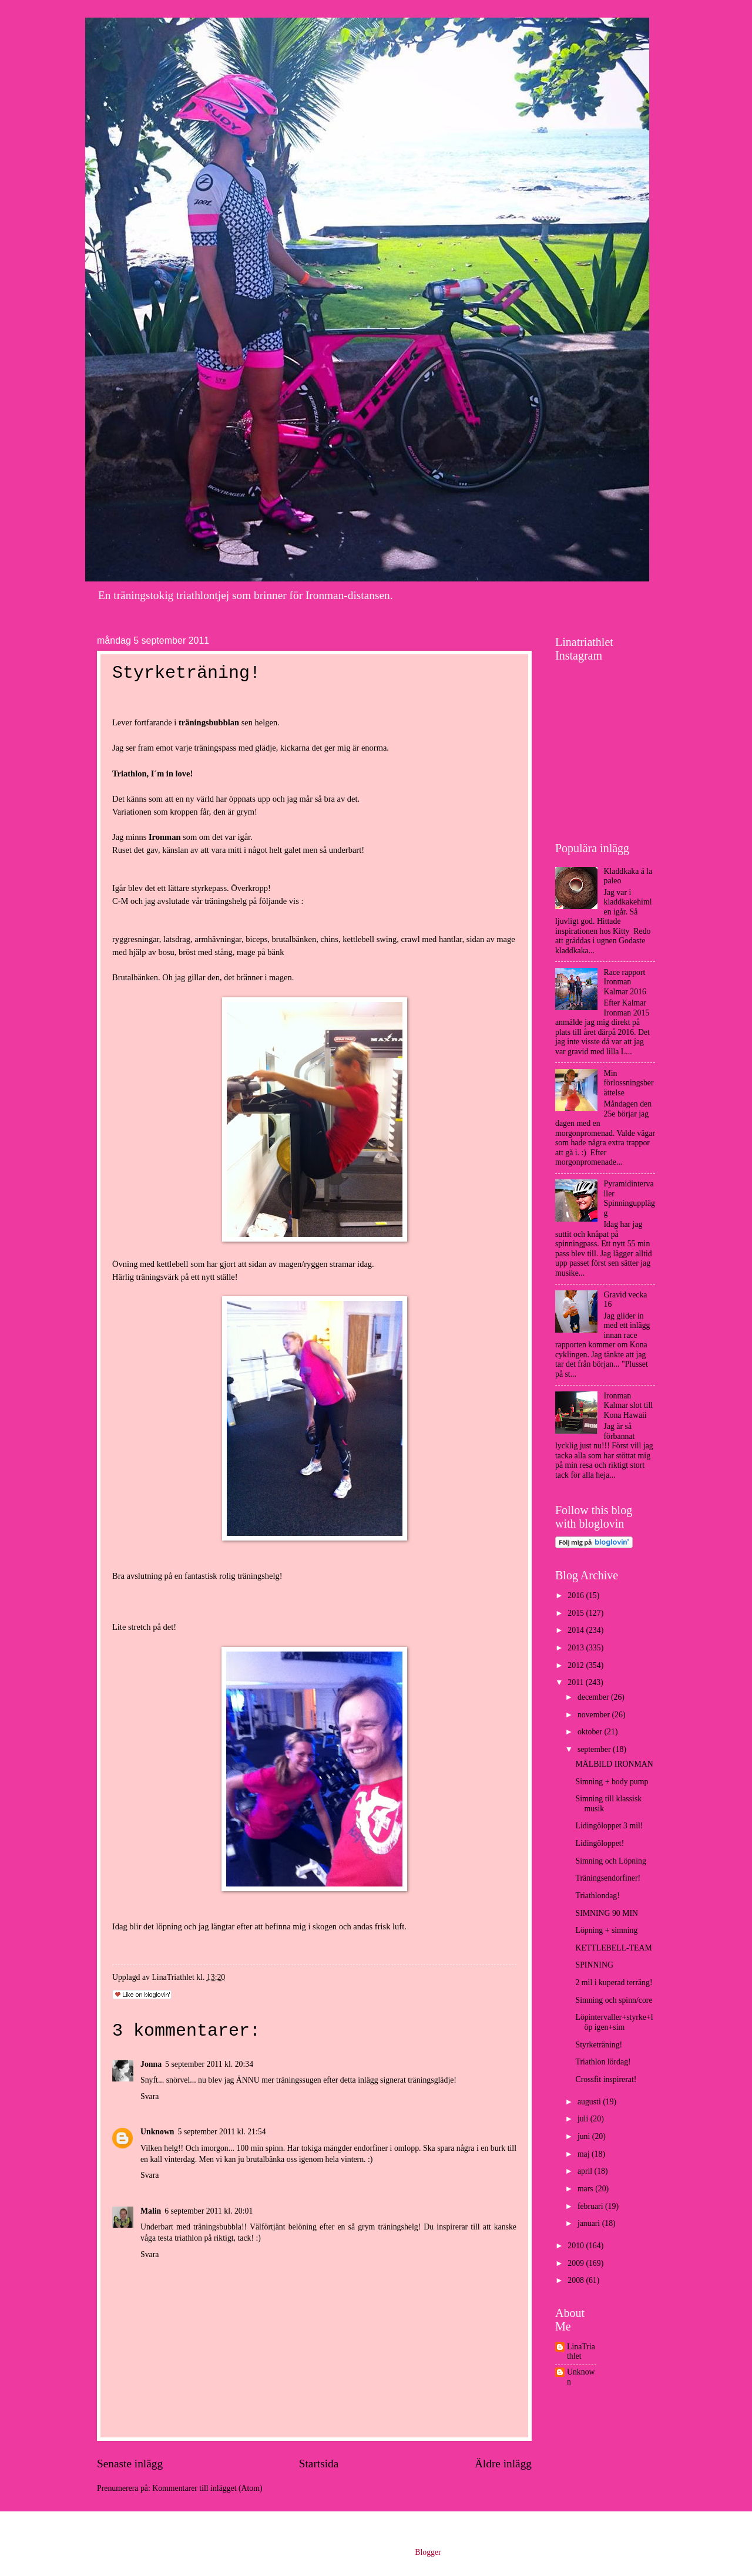 Image resolution: width=752 pixels, height=2576 pixels. I want to click on Lidingöloppet 3 mil!, so click(609, 1825).